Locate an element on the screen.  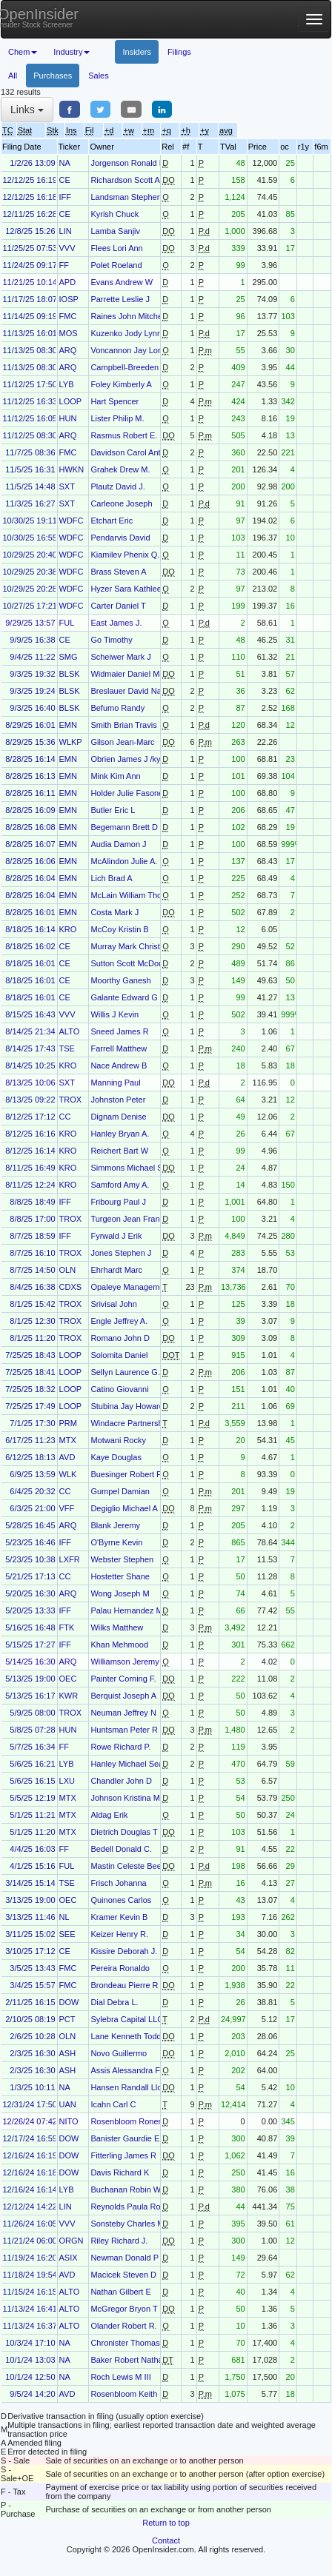
Blank Jeremy is located at coordinates (115, 1525).